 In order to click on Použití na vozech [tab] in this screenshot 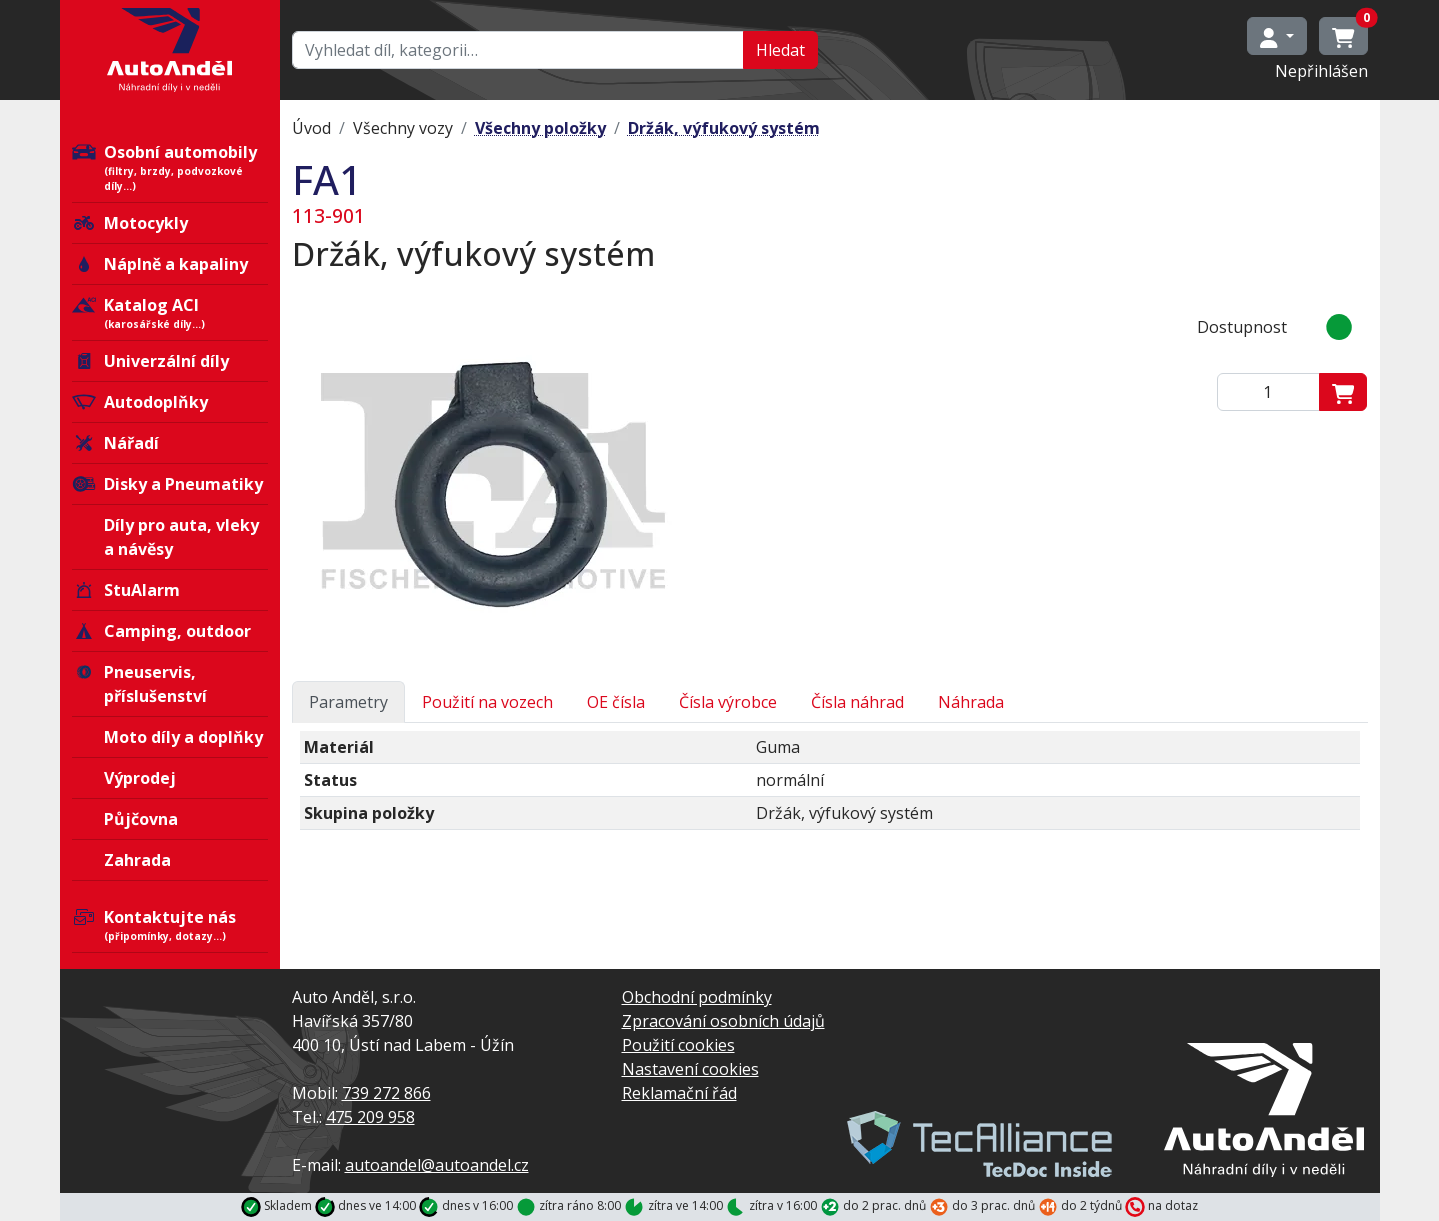, I will do `click(487, 702)`.